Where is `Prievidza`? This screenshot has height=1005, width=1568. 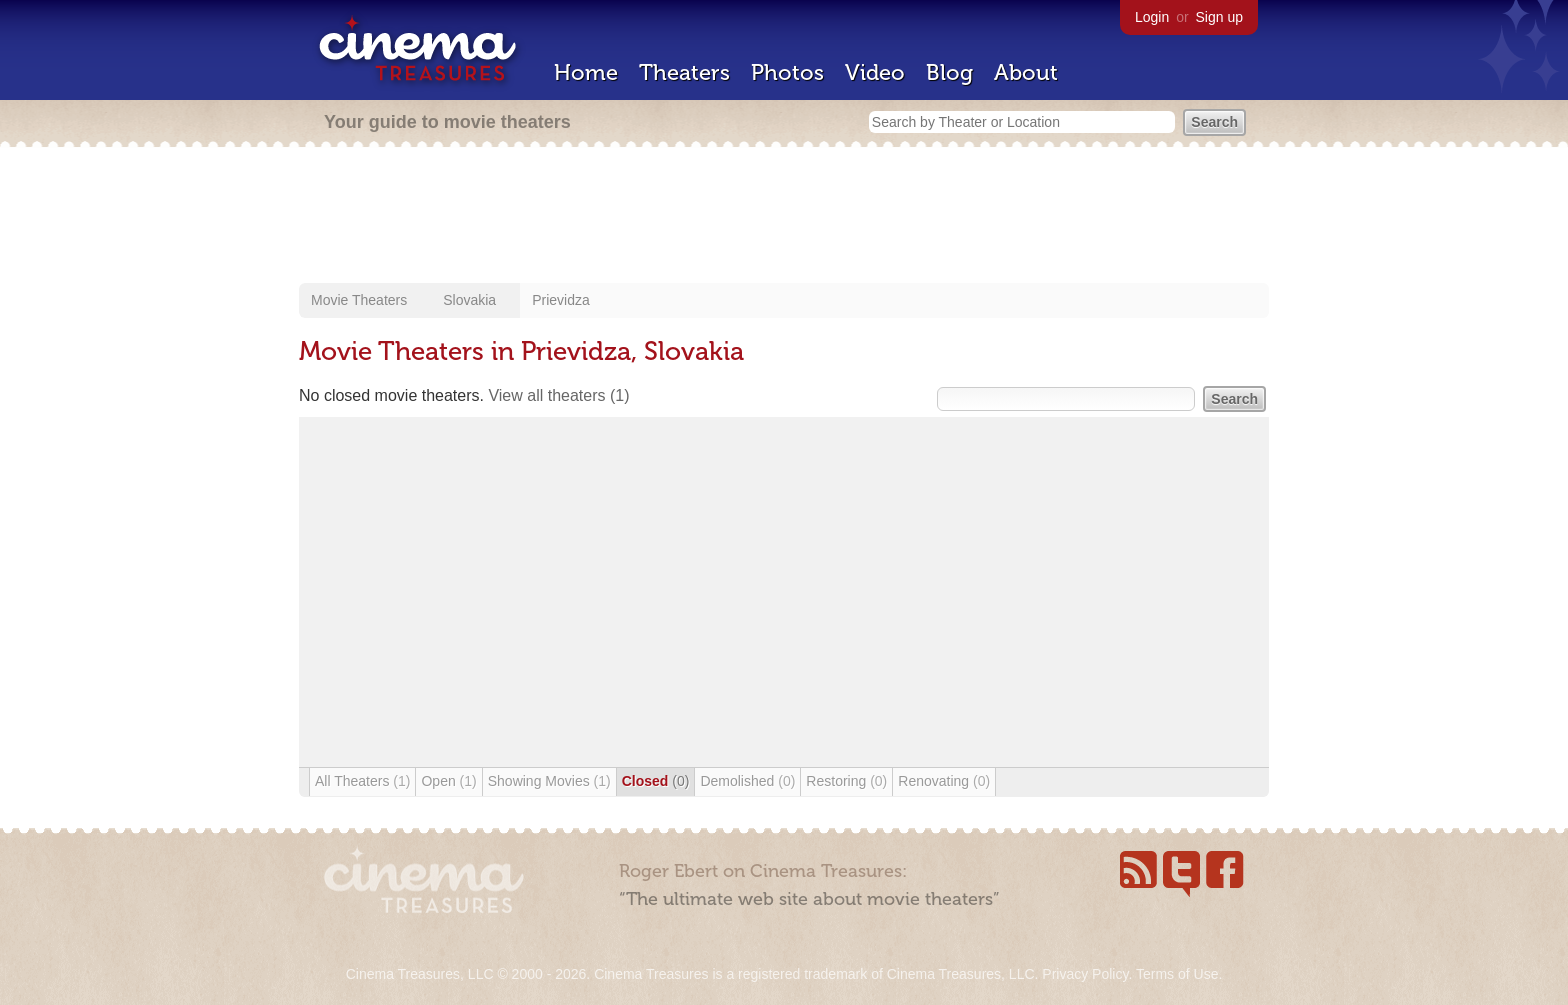 Prievidza is located at coordinates (561, 300).